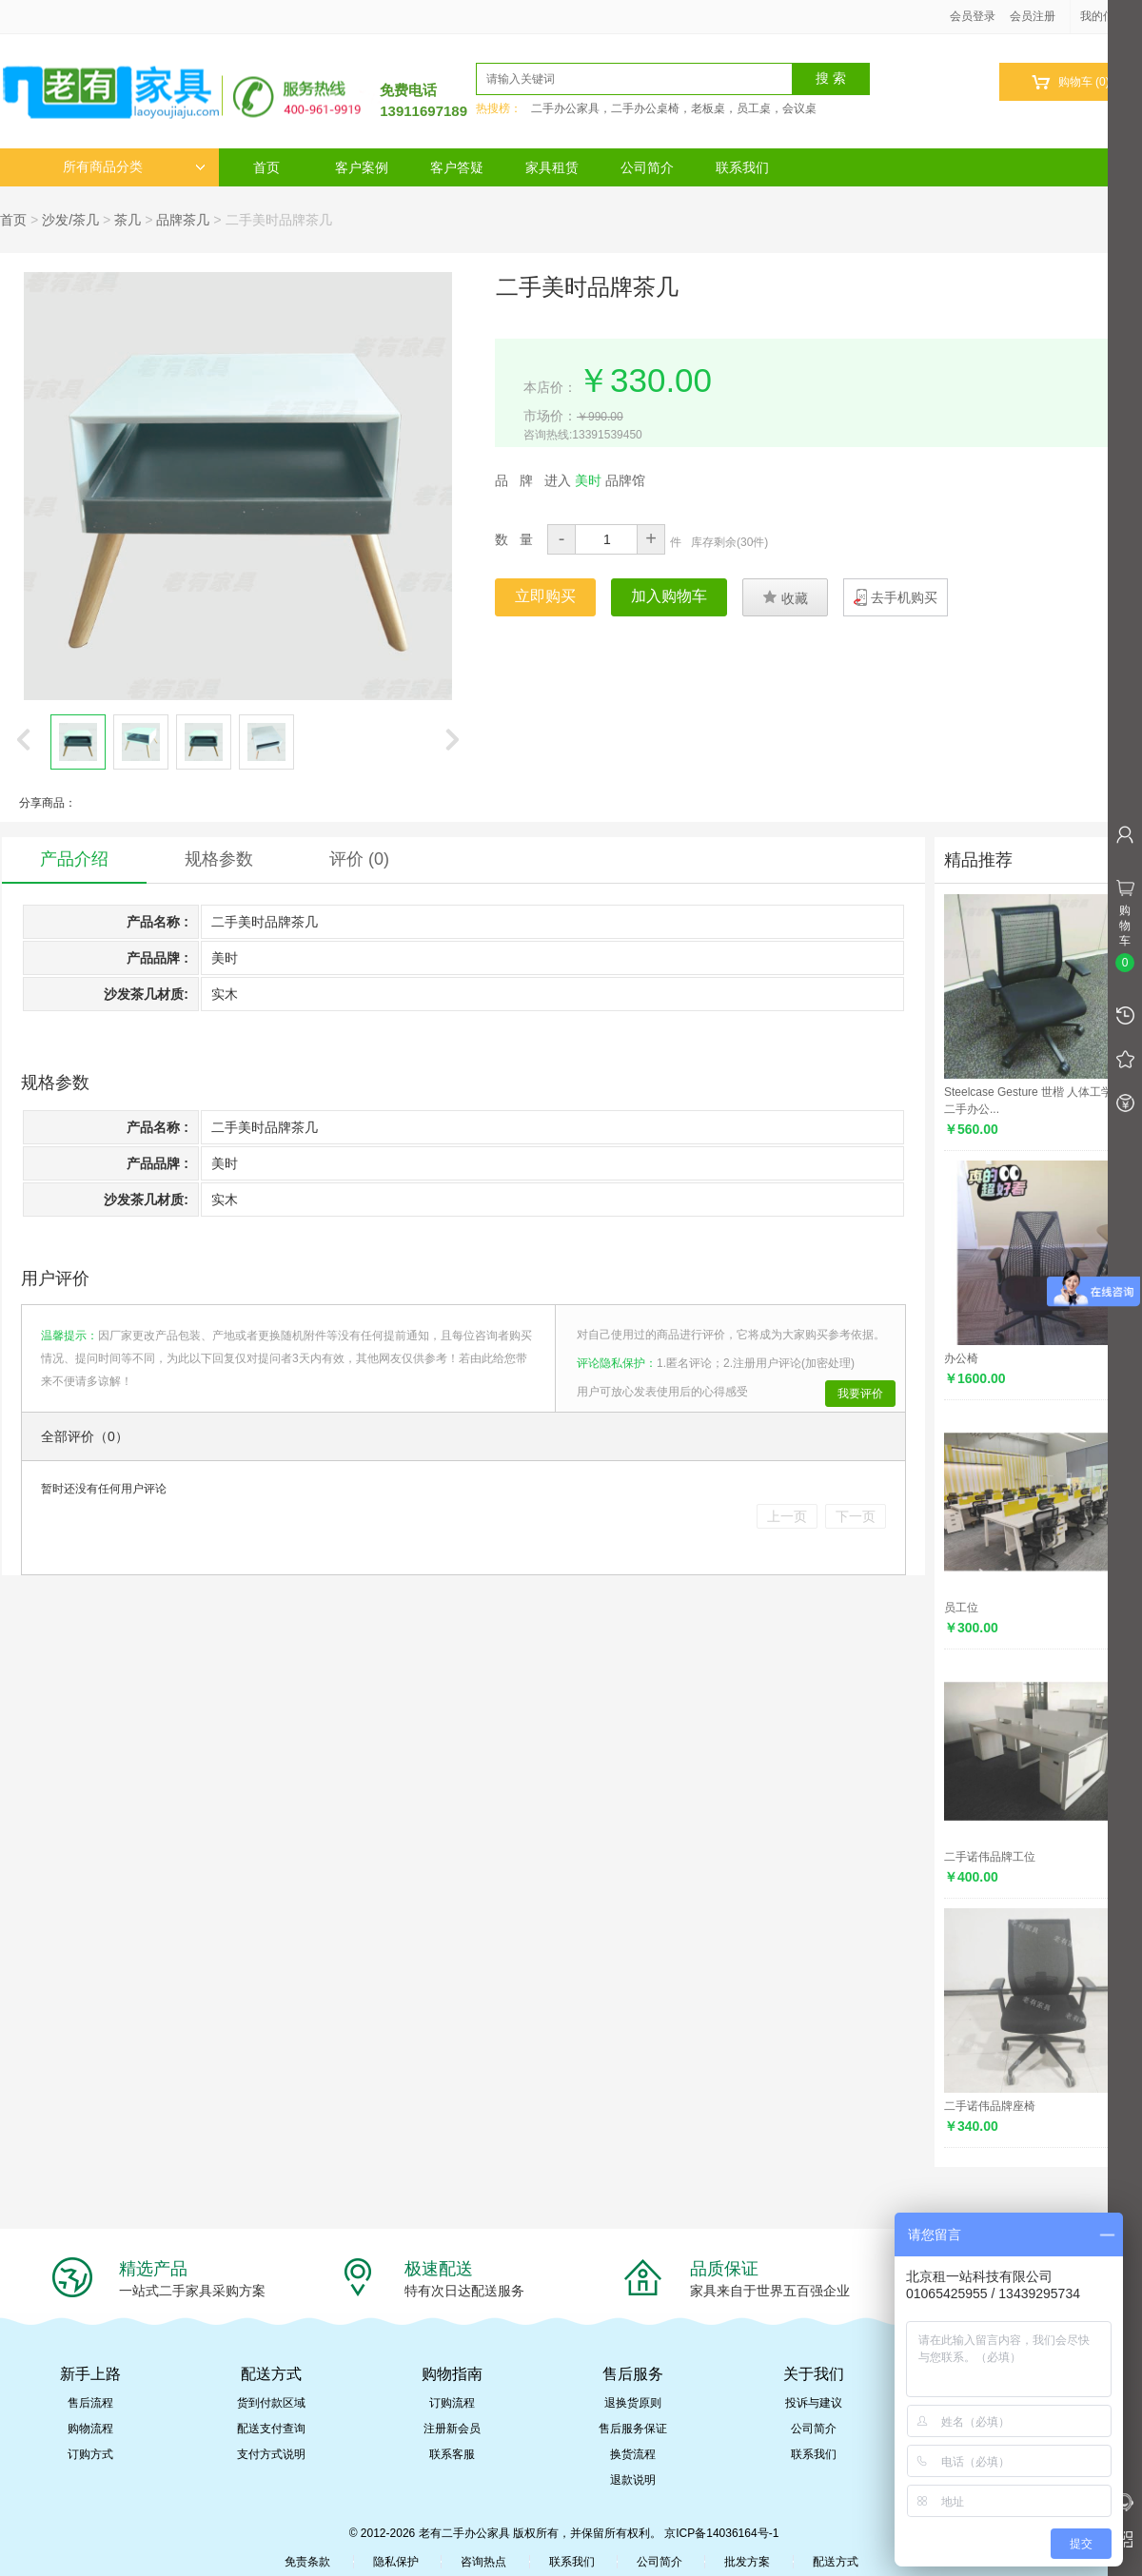 The width and height of the screenshot is (1142, 2576). What do you see at coordinates (647, 167) in the screenshot?
I see `公司简介` at bounding box center [647, 167].